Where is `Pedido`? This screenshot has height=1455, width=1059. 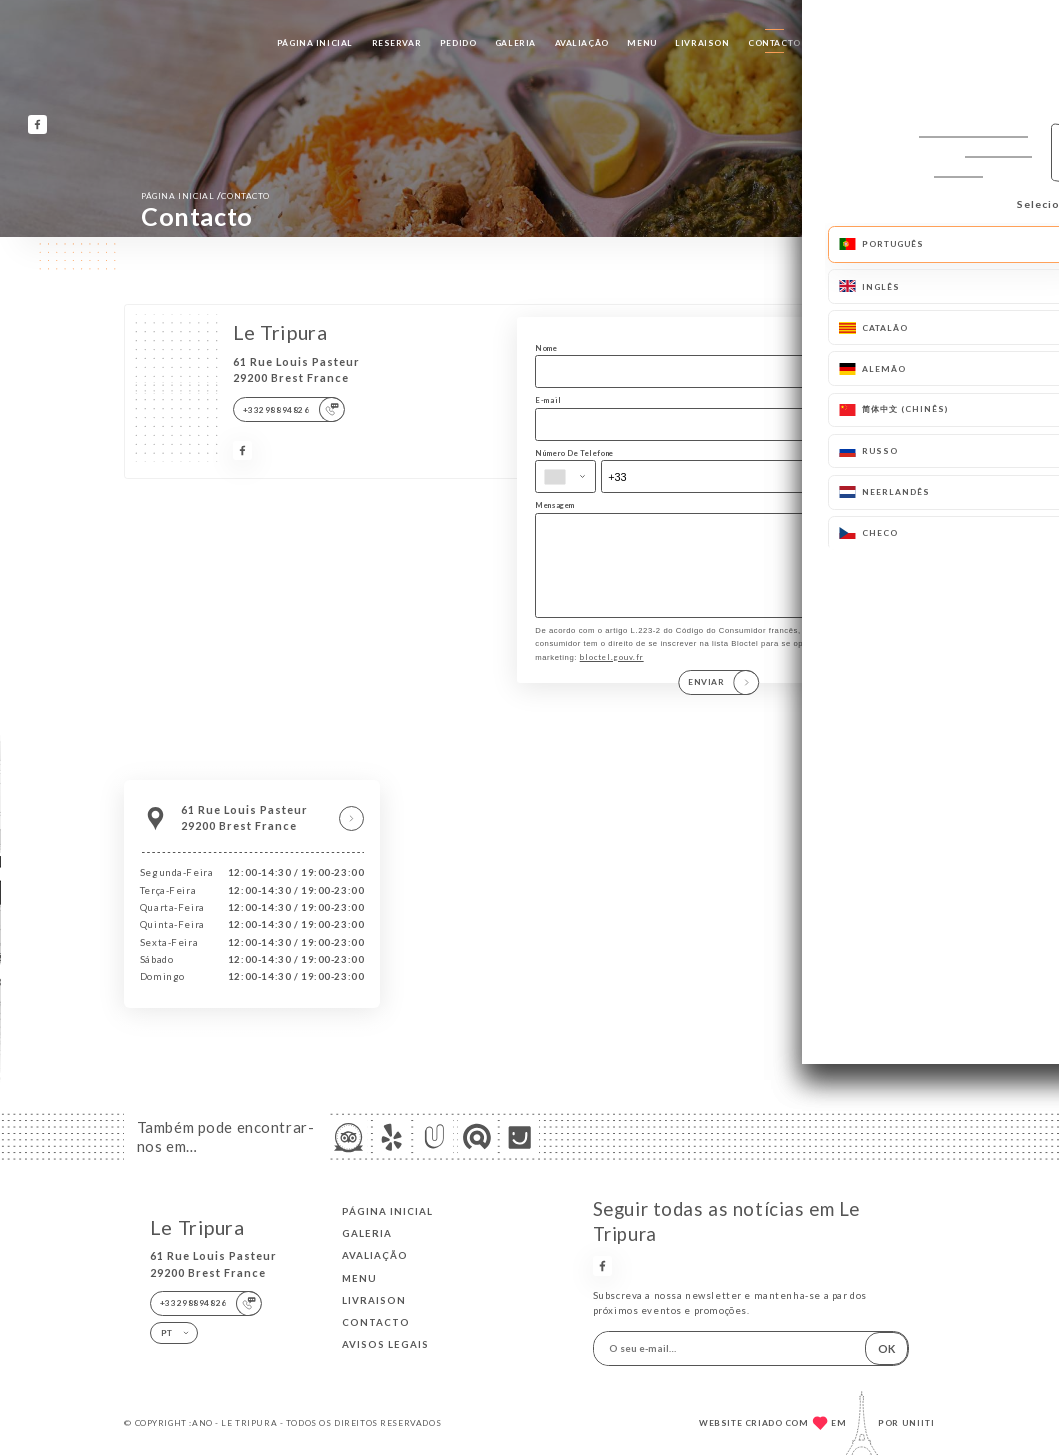 Pedido is located at coordinates (458, 43).